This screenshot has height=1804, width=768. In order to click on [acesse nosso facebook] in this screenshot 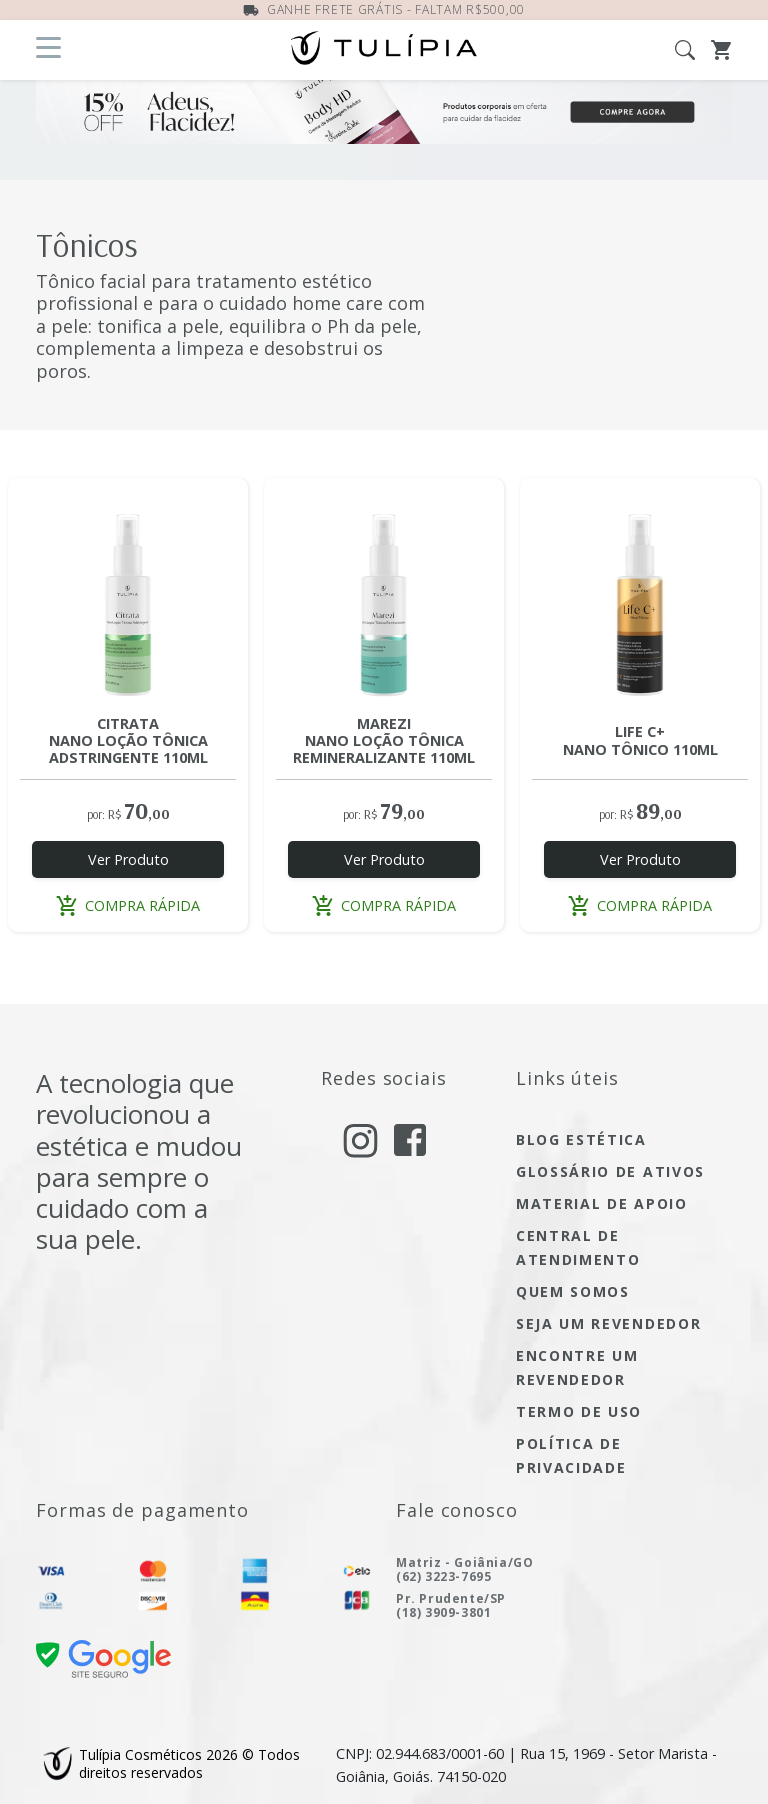, I will do `click(410, 1138)`.